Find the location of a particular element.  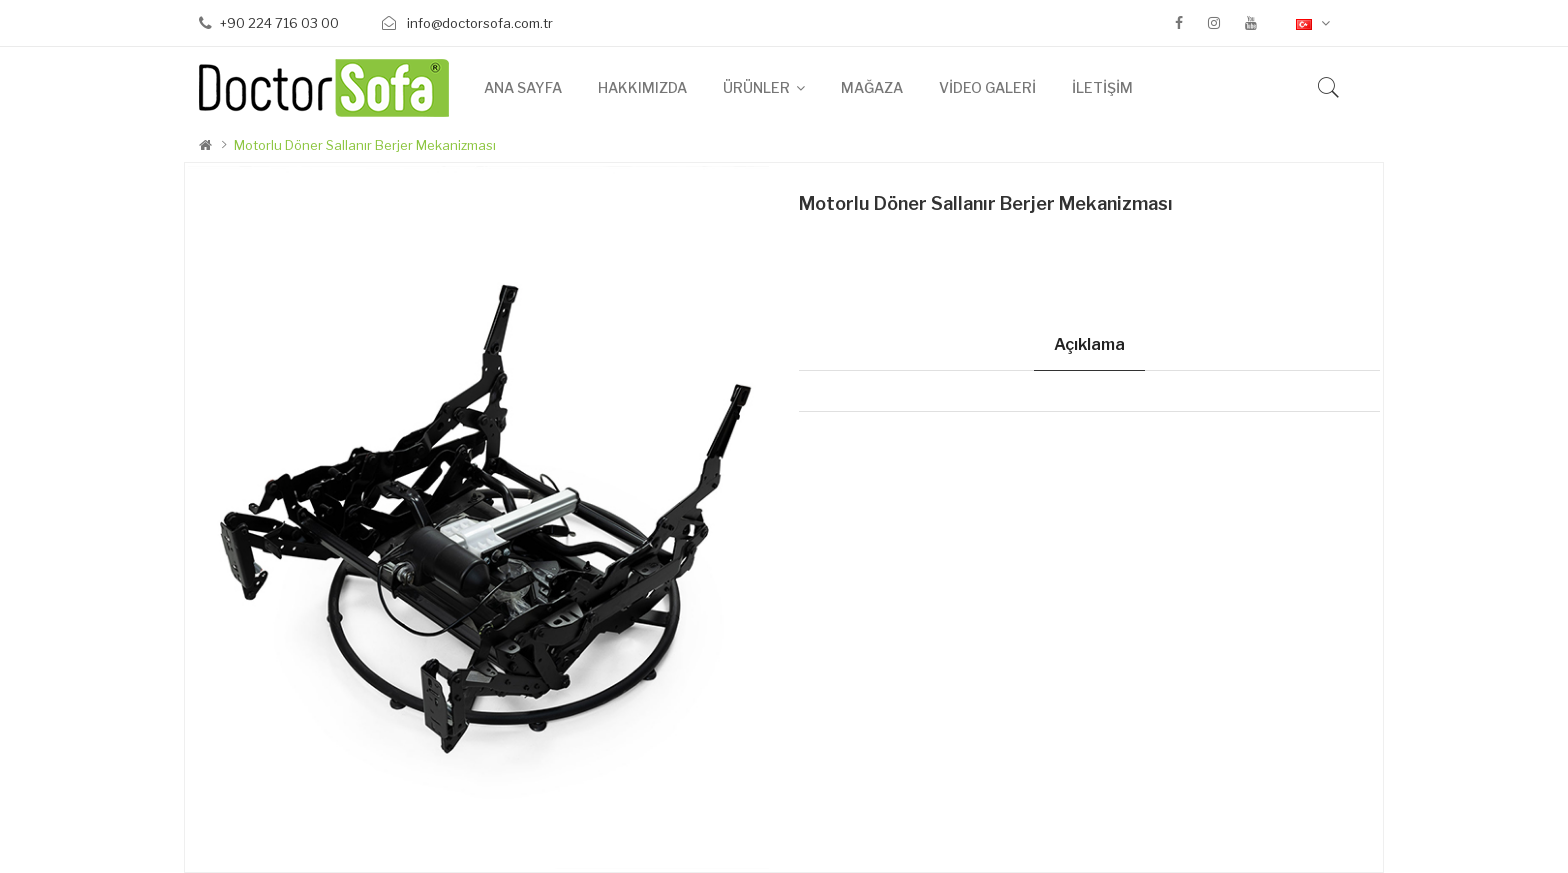

+90 224 716 03 00 is located at coordinates (279, 23).